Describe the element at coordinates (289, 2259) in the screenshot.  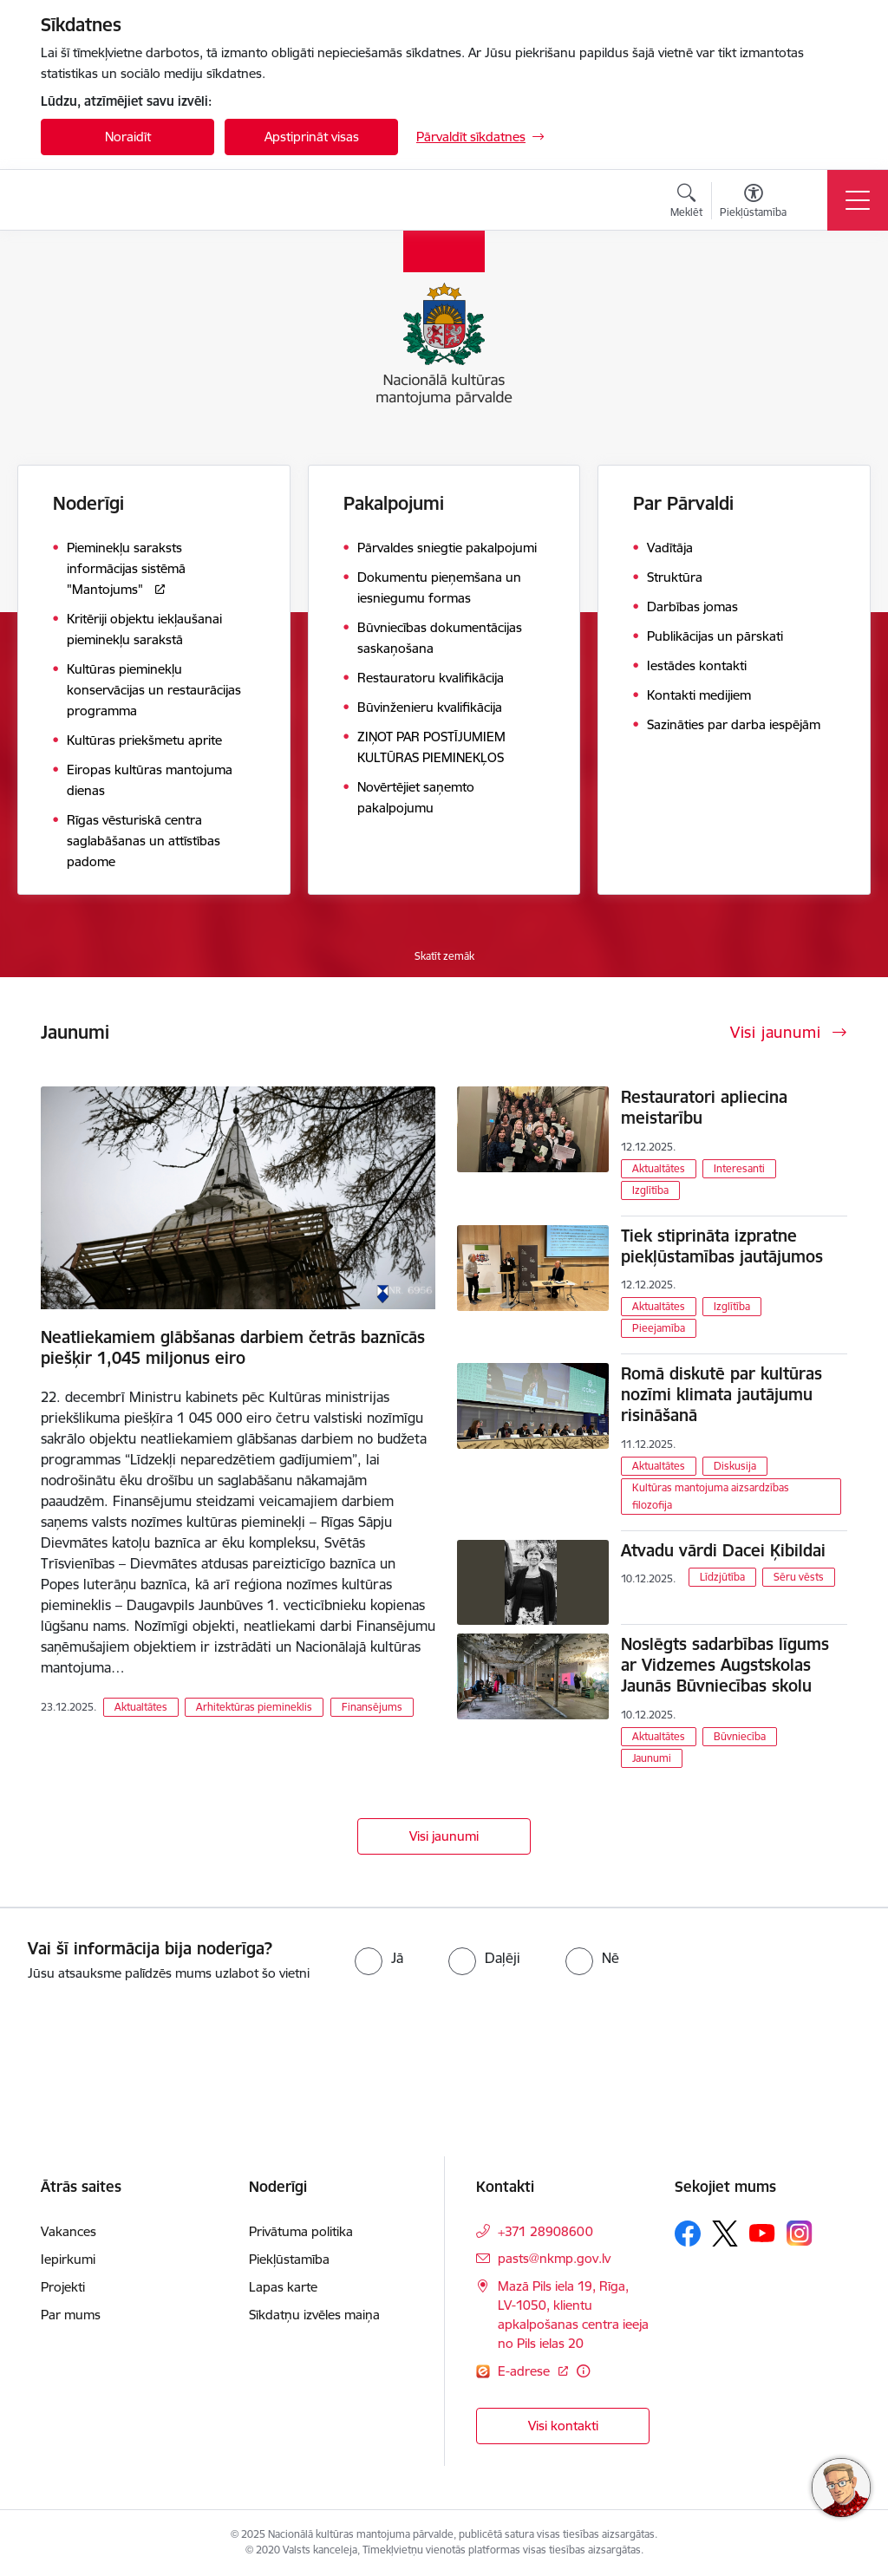
I see `Piekļūstamība` at that location.